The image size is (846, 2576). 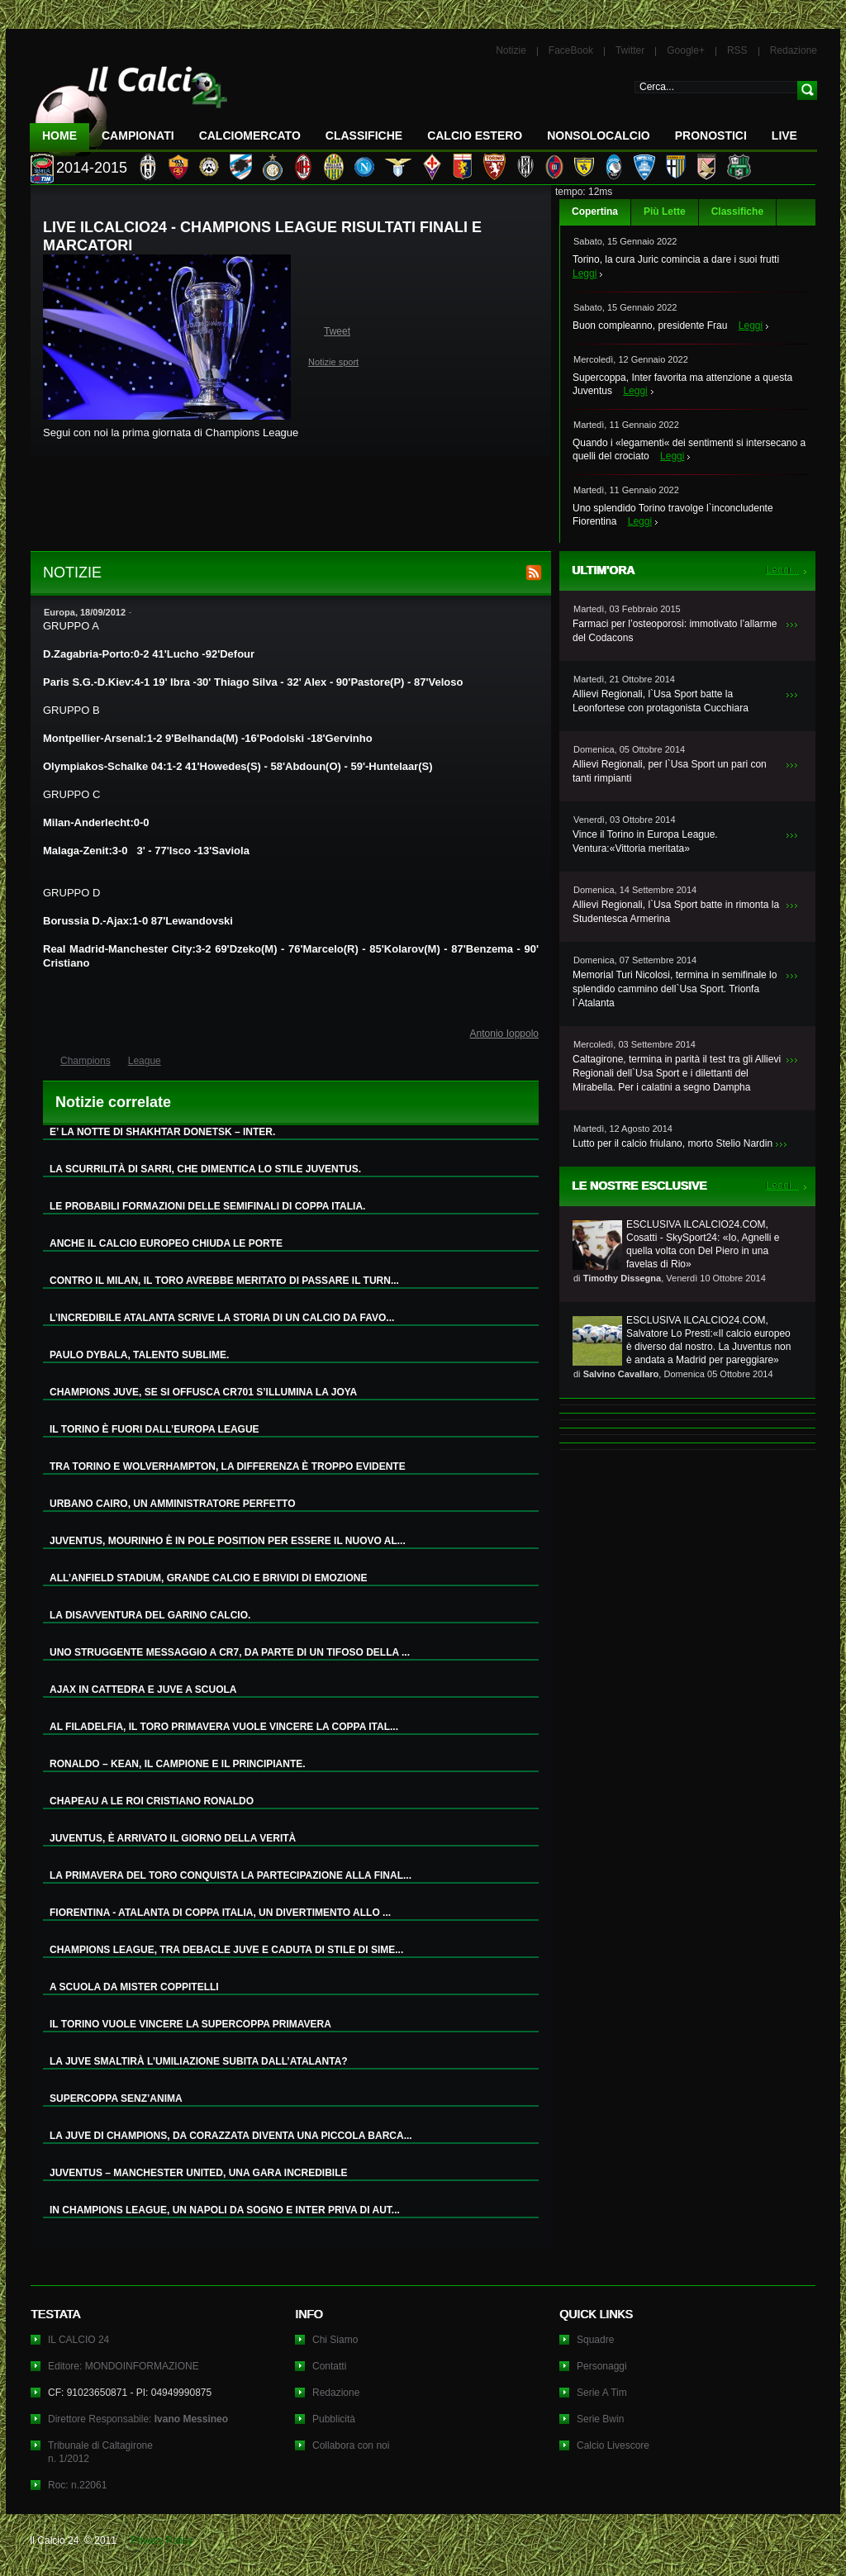 What do you see at coordinates (337, 331) in the screenshot?
I see `Tweet` at bounding box center [337, 331].